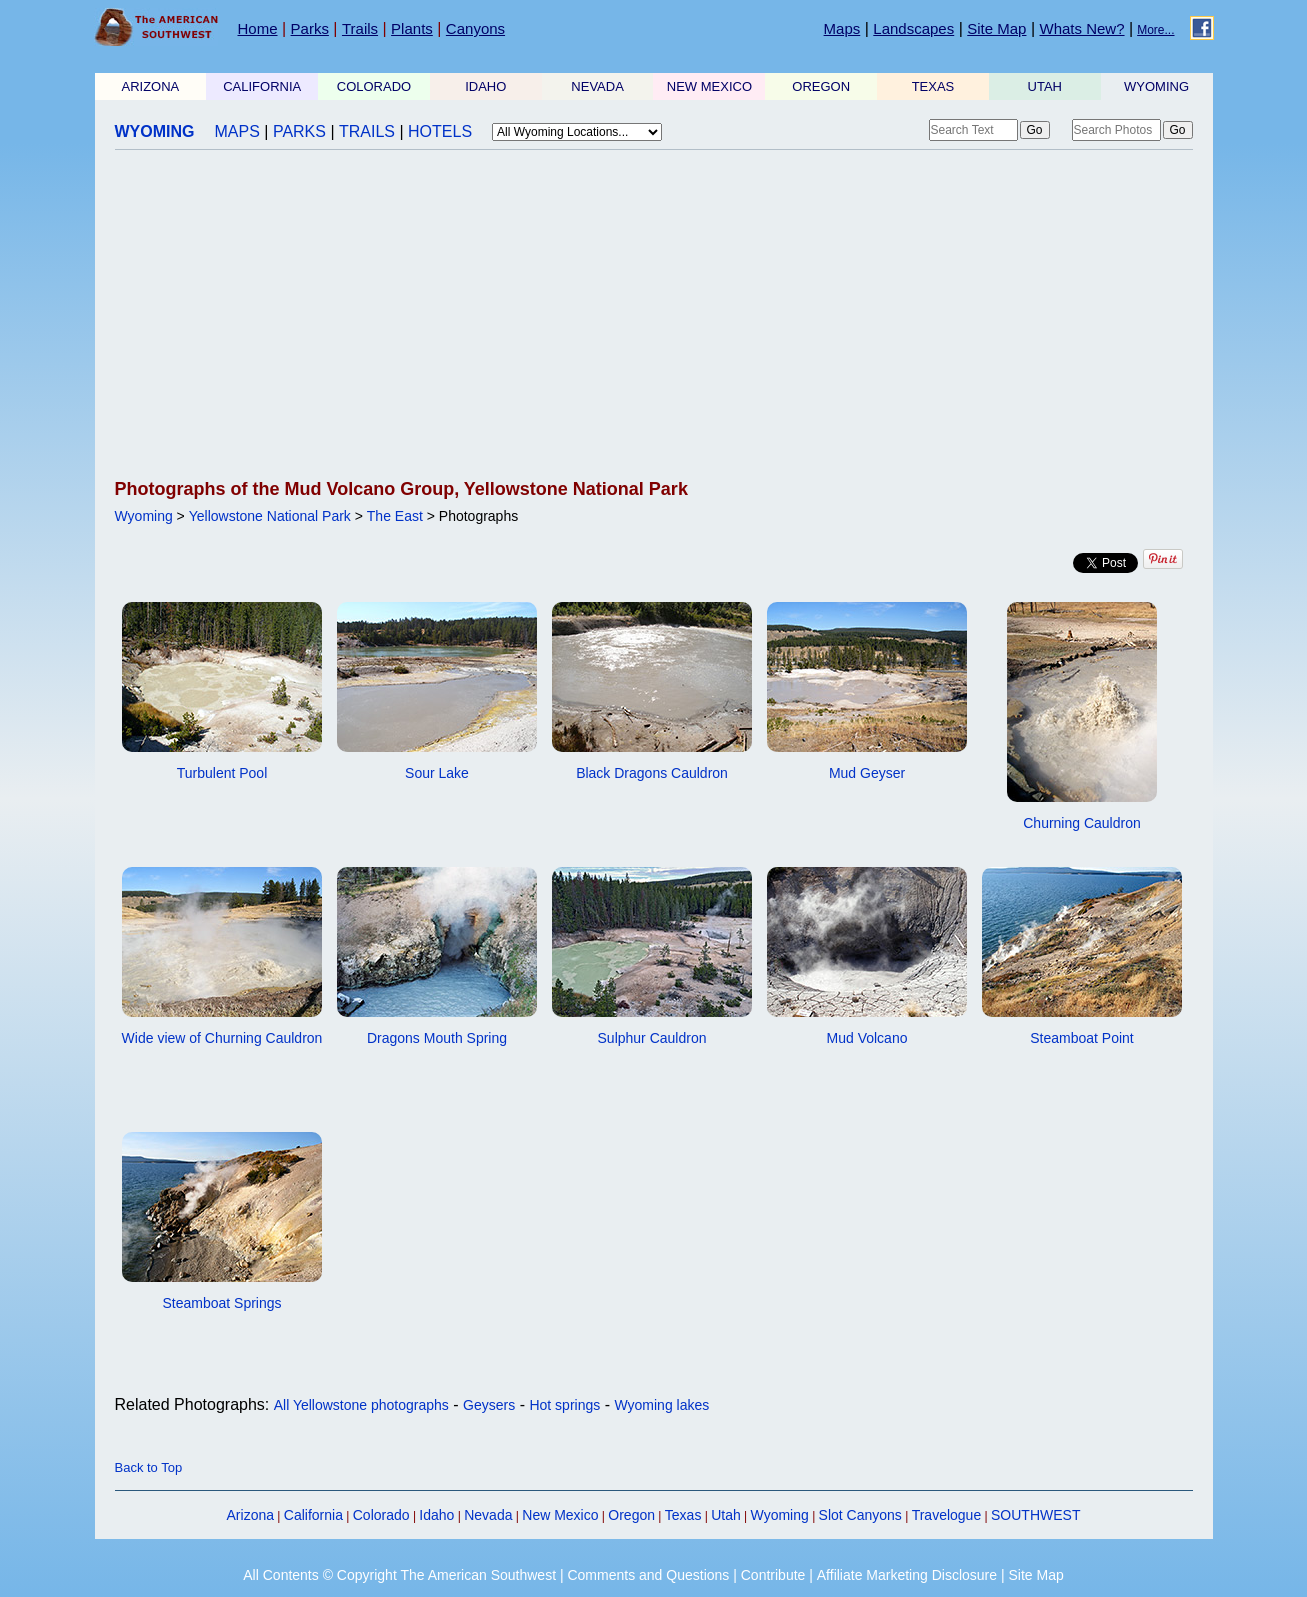 The height and width of the screenshot is (1597, 1307). What do you see at coordinates (726, 1515) in the screenshot?
I see `Utah` at bounding box center [726, 1515].